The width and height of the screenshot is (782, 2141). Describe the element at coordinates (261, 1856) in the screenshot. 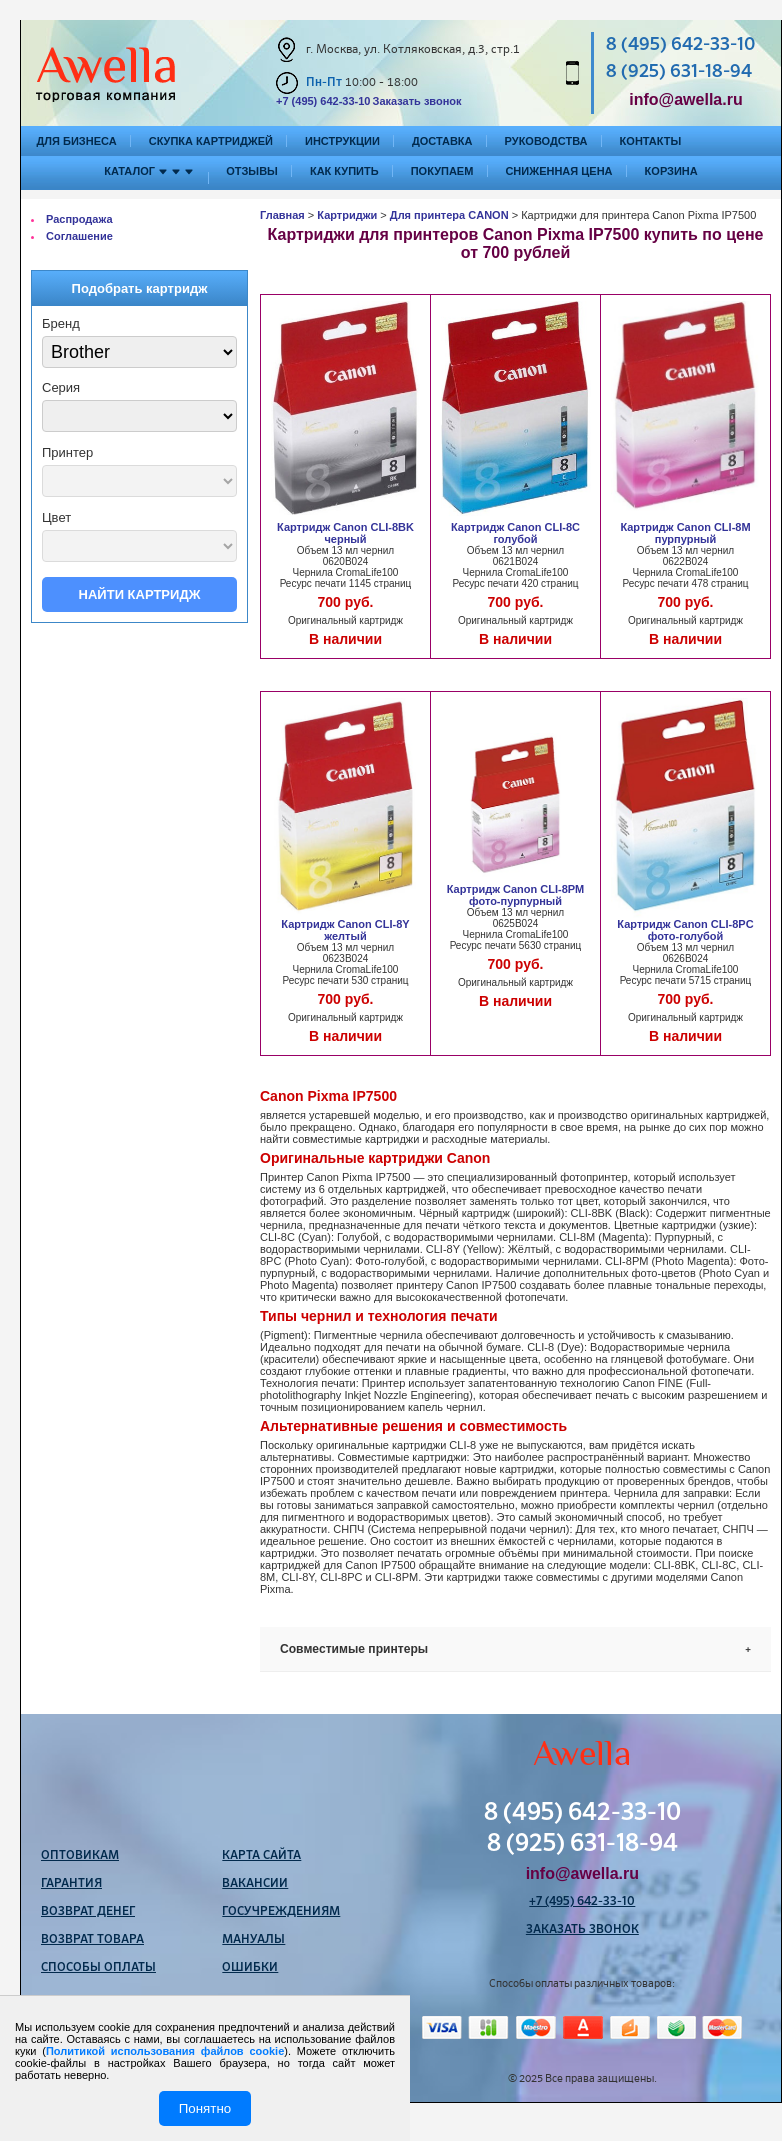

I see `Карта сайта` at that location.